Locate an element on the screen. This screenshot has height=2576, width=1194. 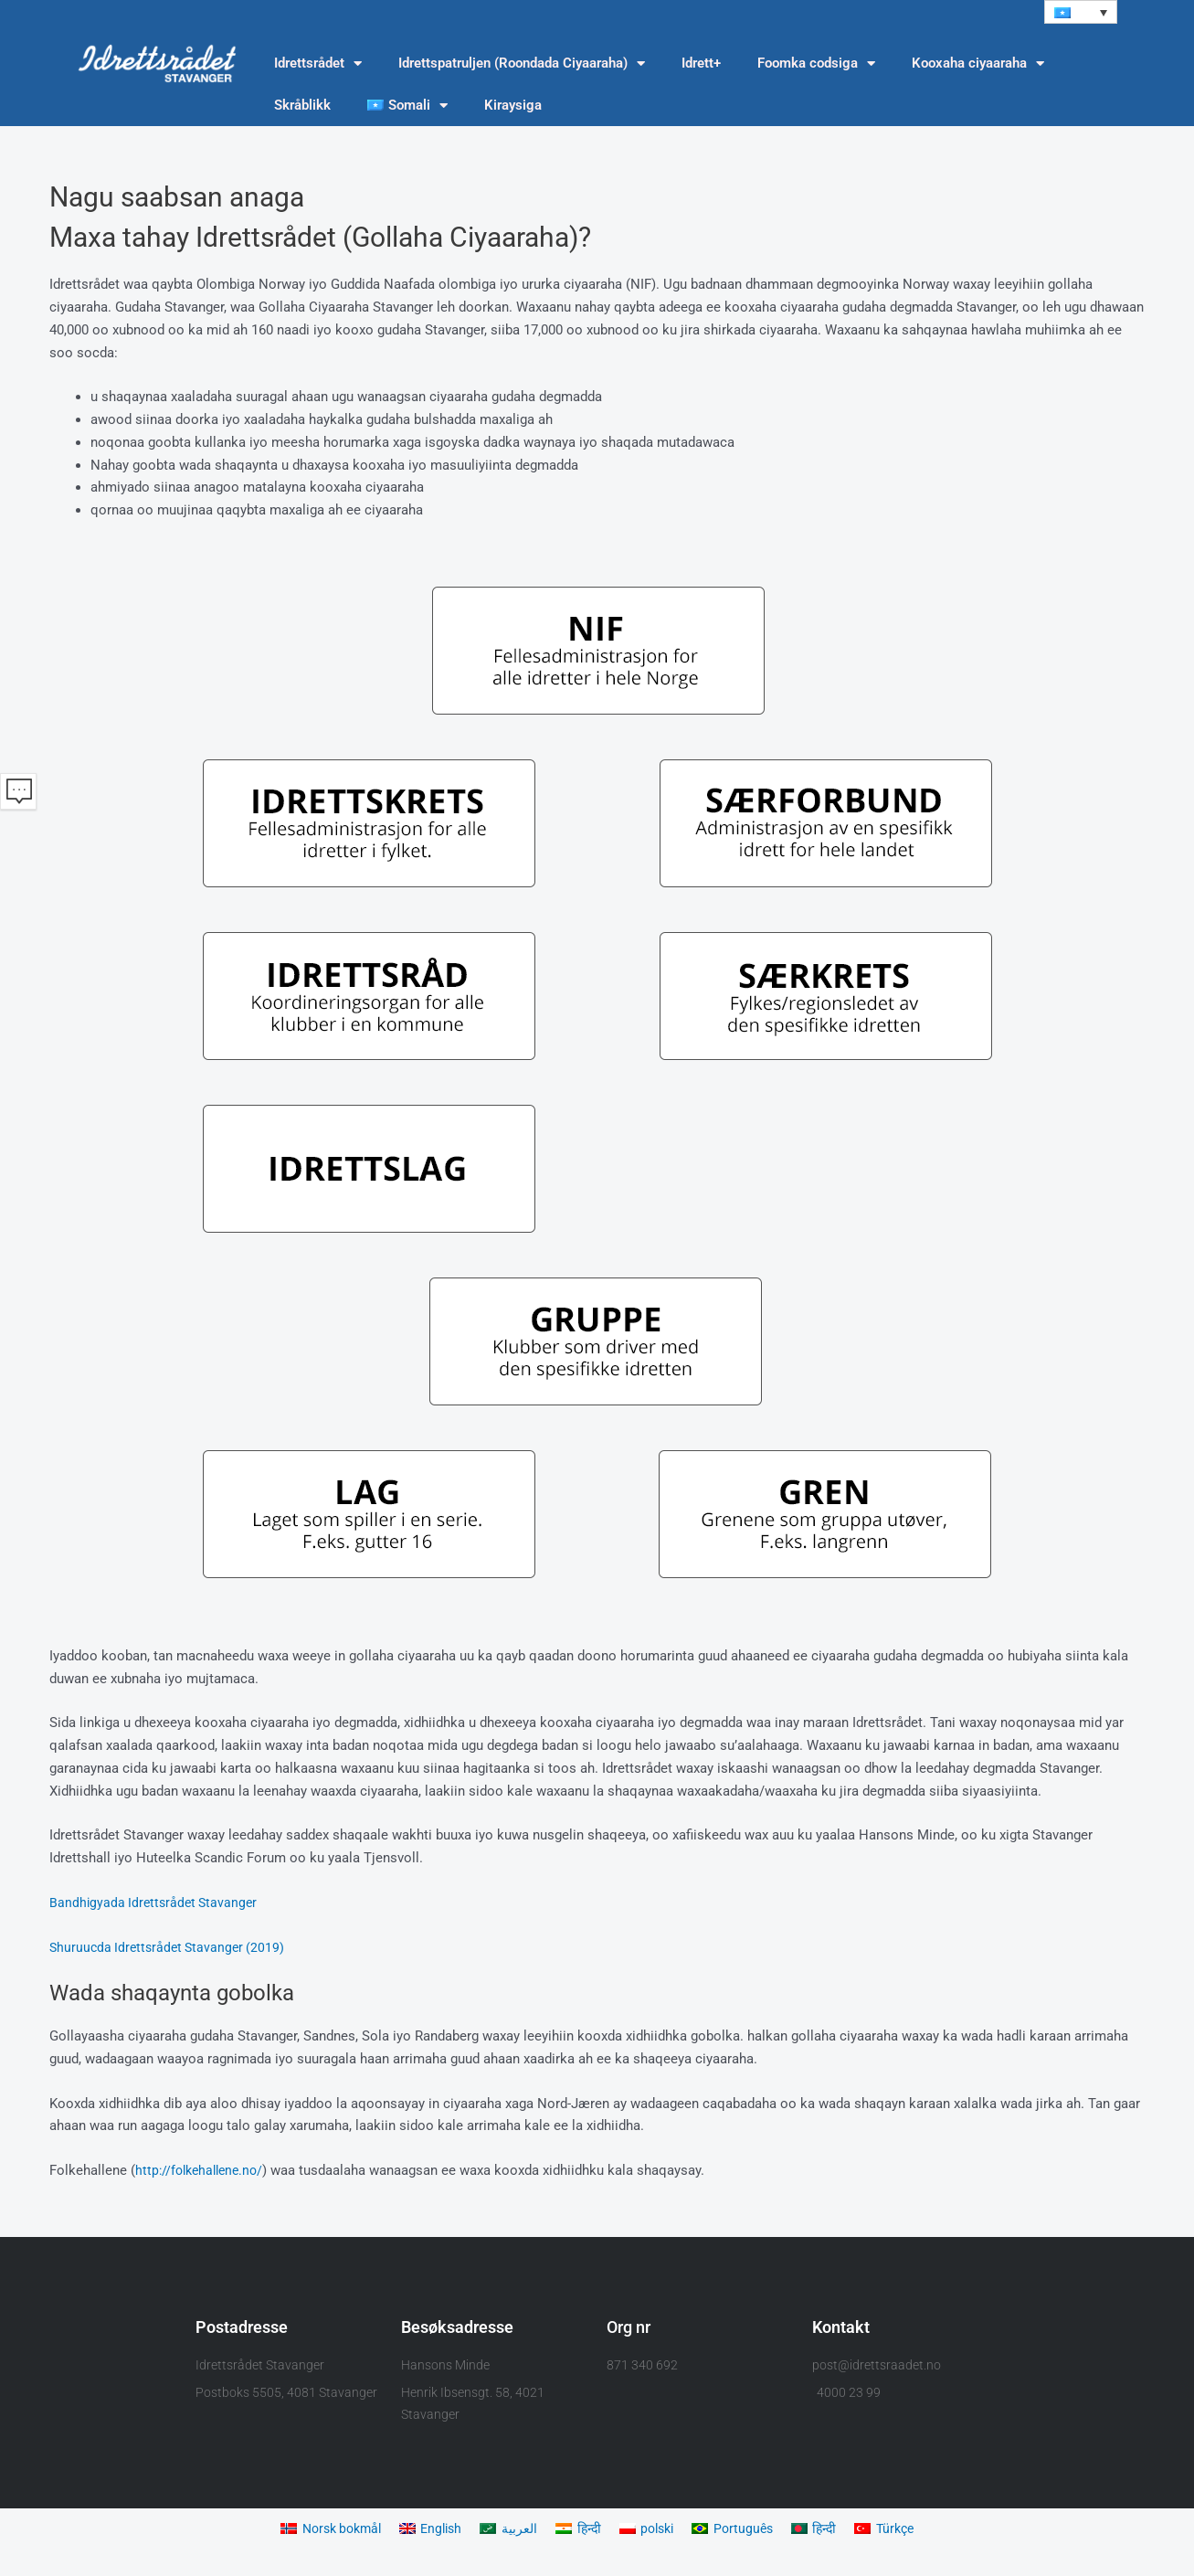
[button] is located at coordinates (1080, 12).